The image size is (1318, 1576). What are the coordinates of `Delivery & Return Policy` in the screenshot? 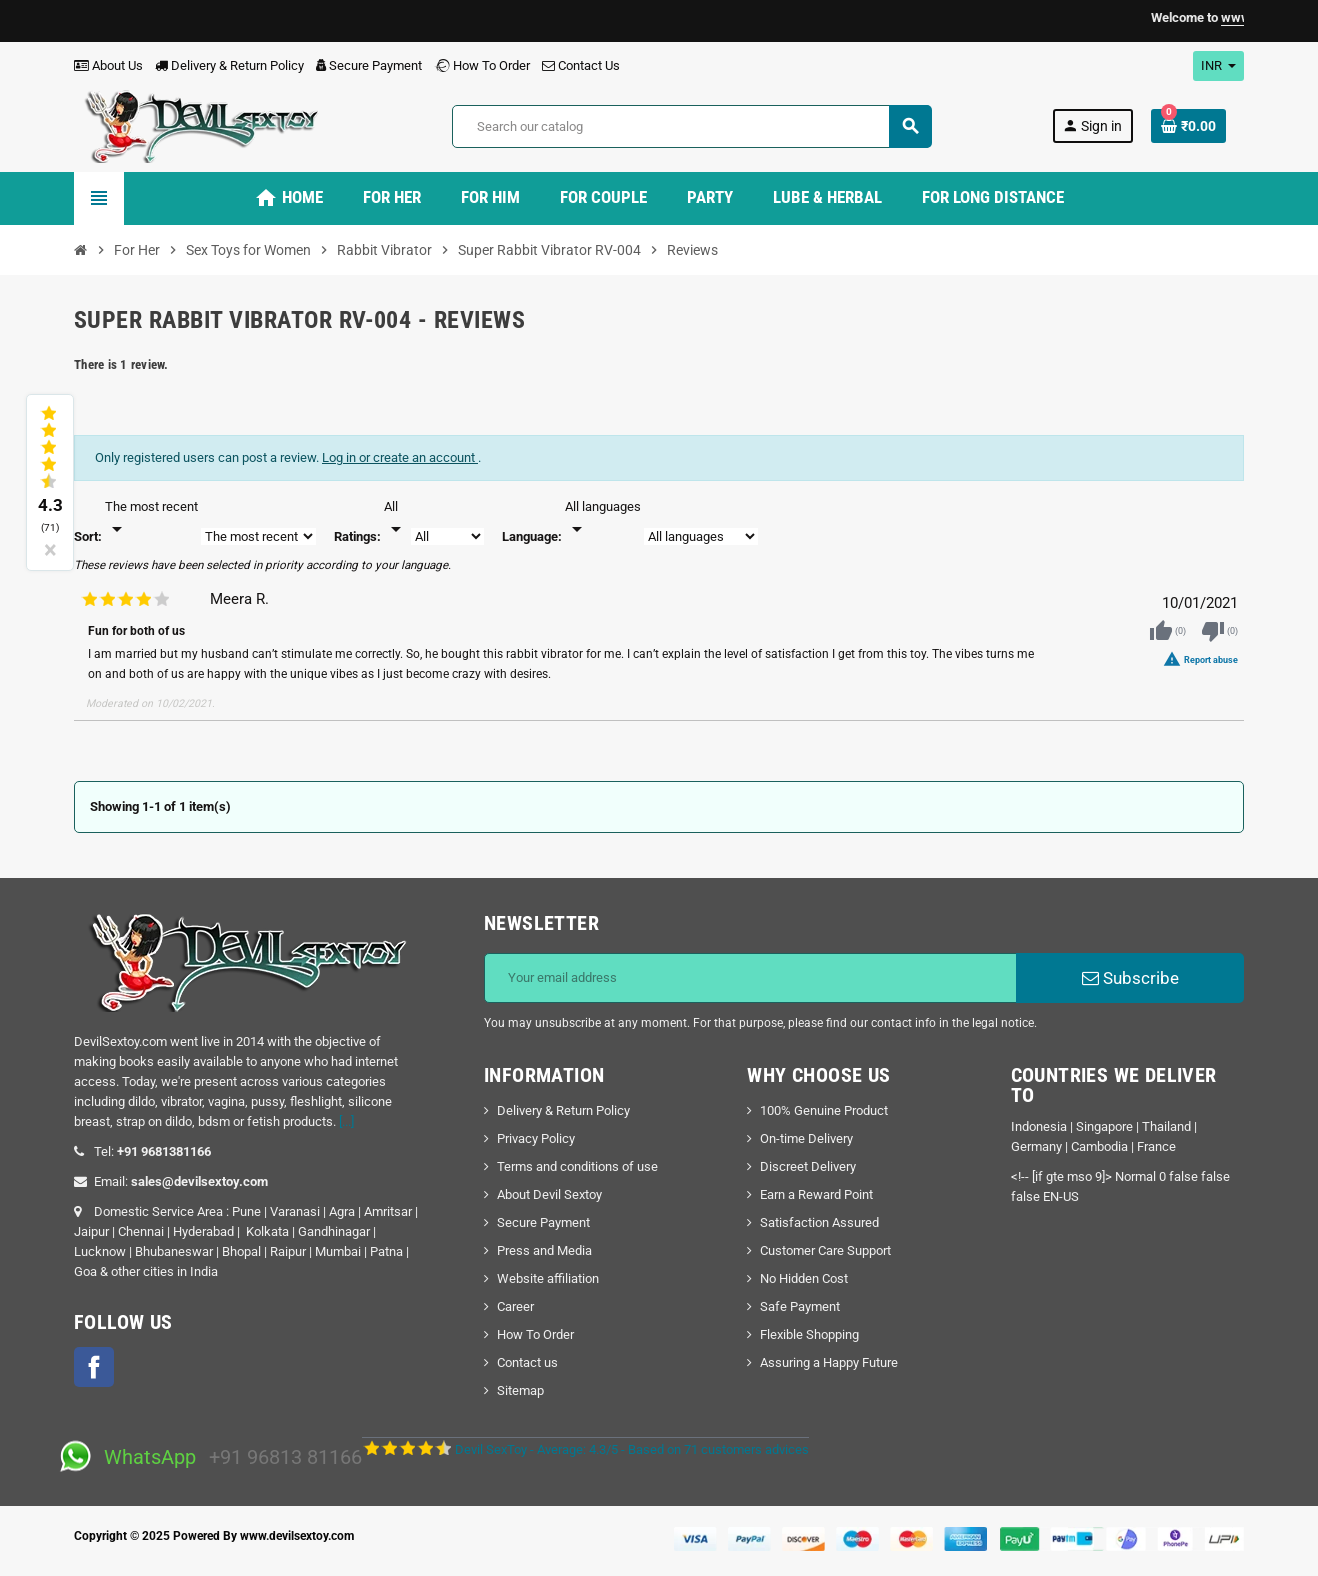 It's located at (229, 65).